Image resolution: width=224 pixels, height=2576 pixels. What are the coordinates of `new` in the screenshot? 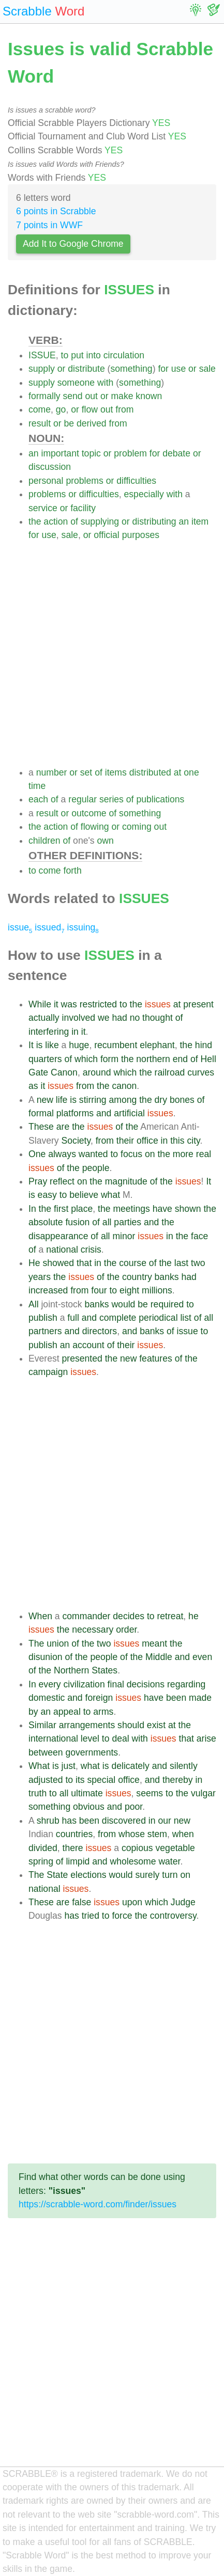 It's located at (45, 1100).